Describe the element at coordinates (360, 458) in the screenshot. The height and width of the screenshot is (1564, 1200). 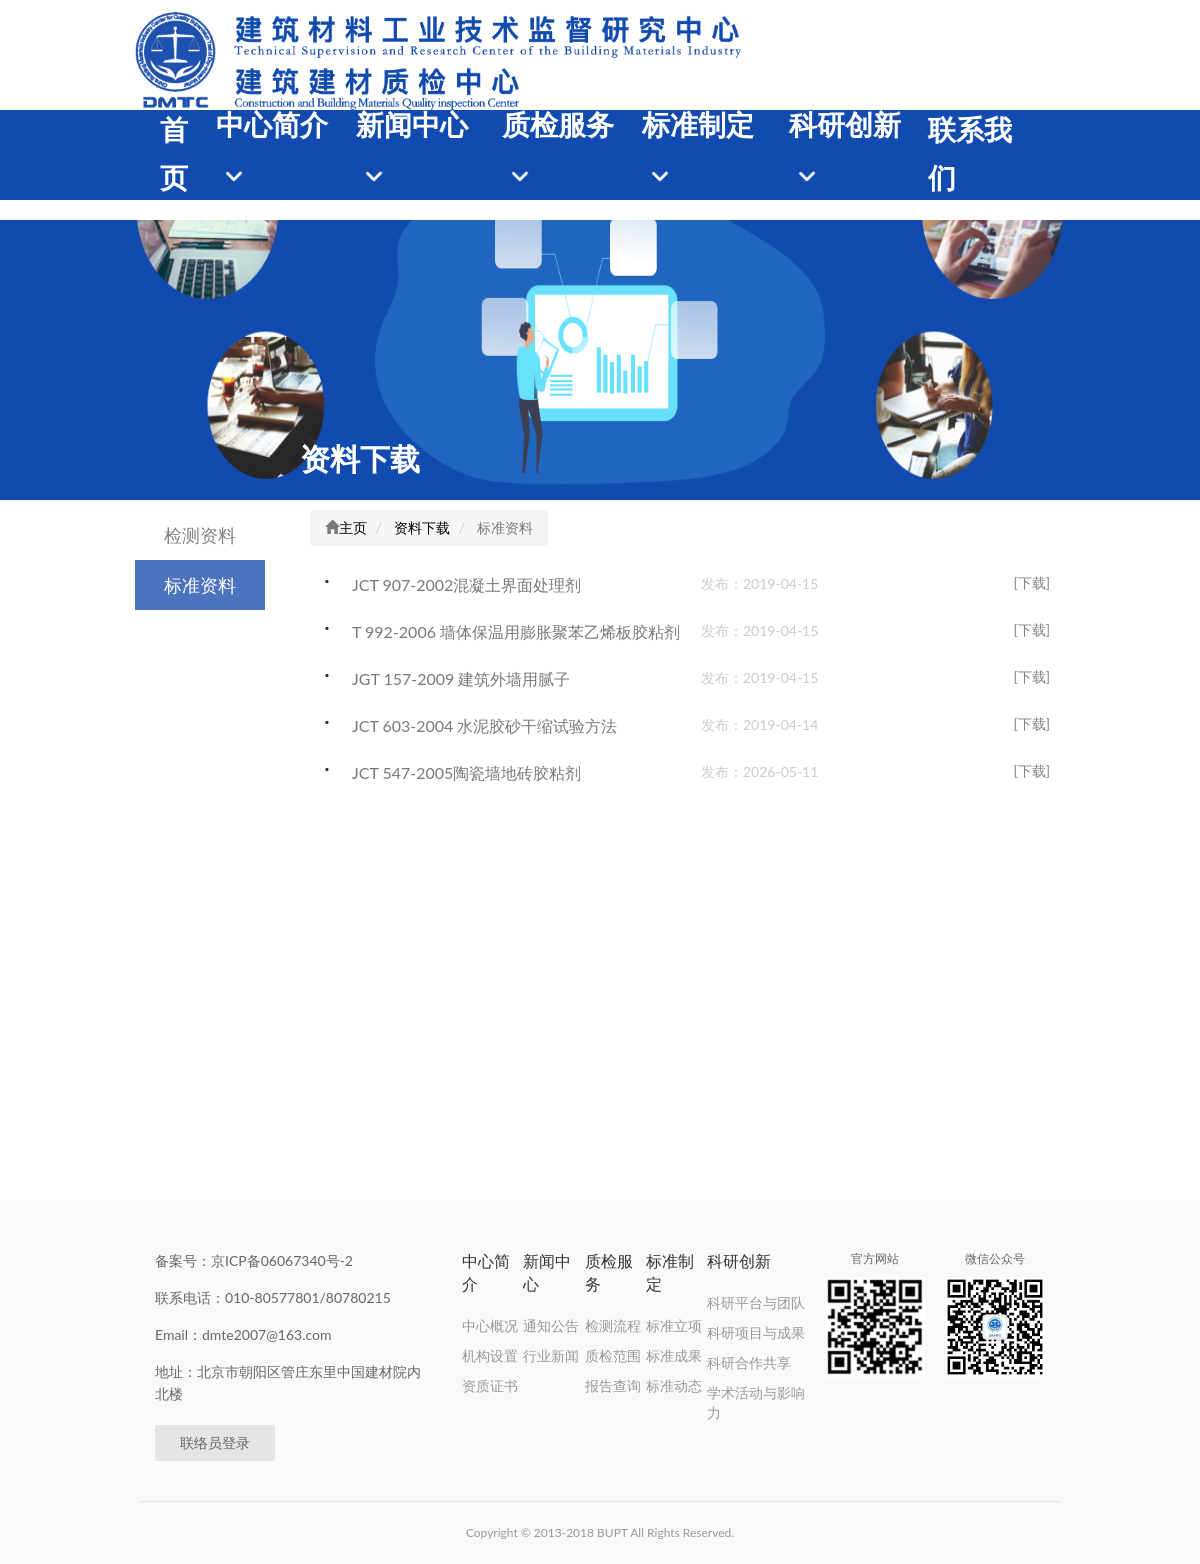
I see `资料下载` at that location.